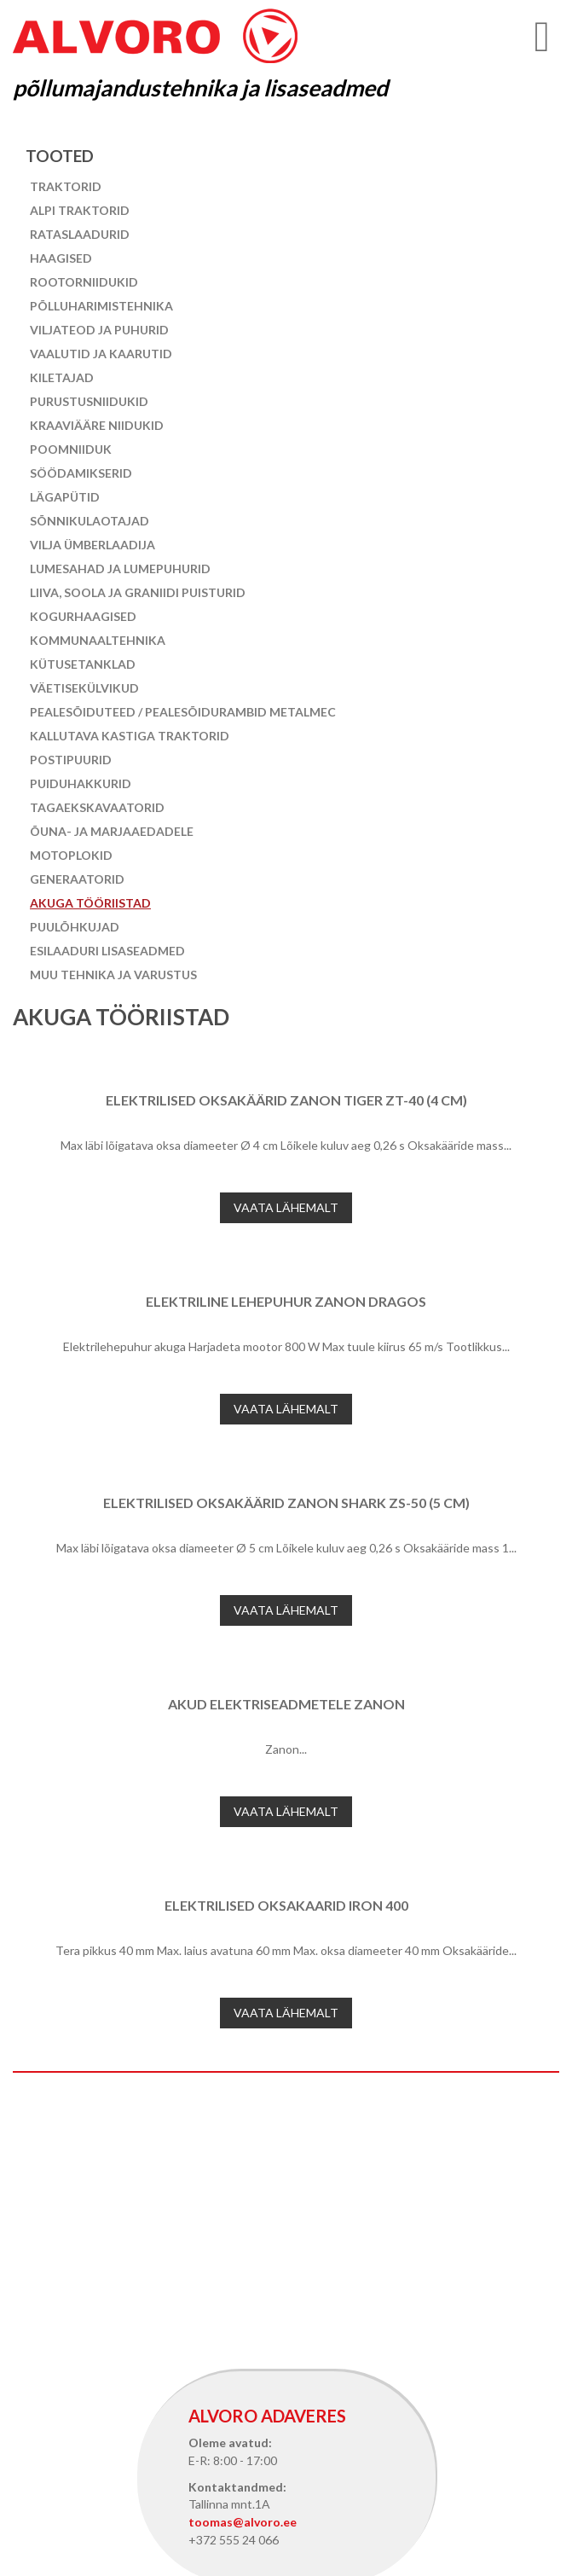 The height and width of the screenshot is (2576, 572). I want to click on Kraaviääre niidukid, so click(97, 425).